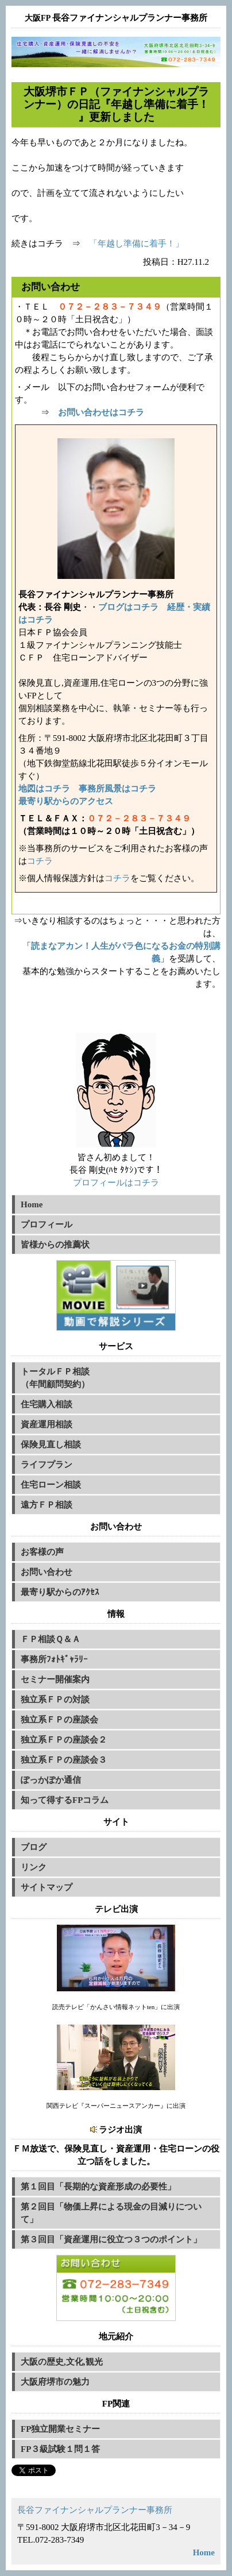  Describe the element at coordinates (59, 1719) in the screenshot. I see `独立系ＦＰの座談会` at that location.